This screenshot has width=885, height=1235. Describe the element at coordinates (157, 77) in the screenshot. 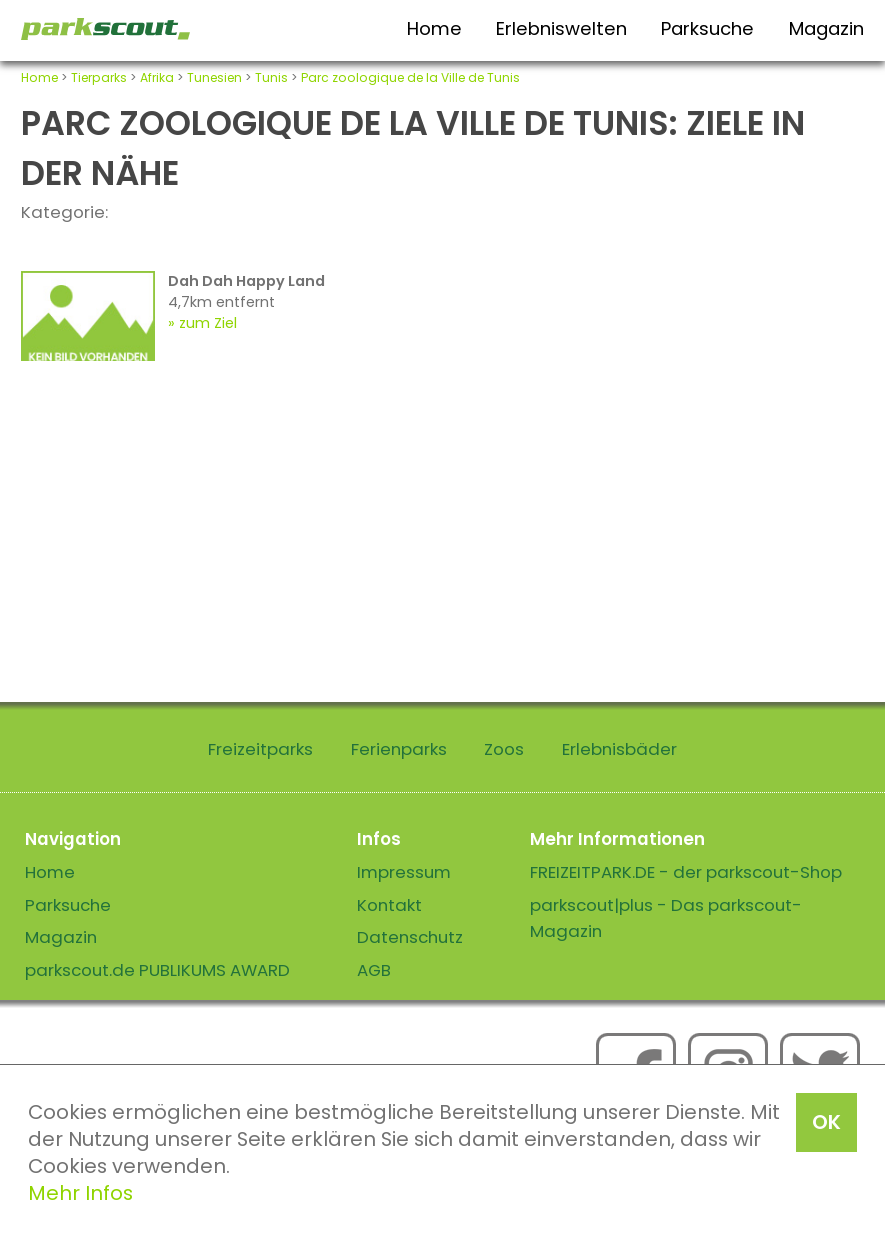

I see `Afrika` at that location.